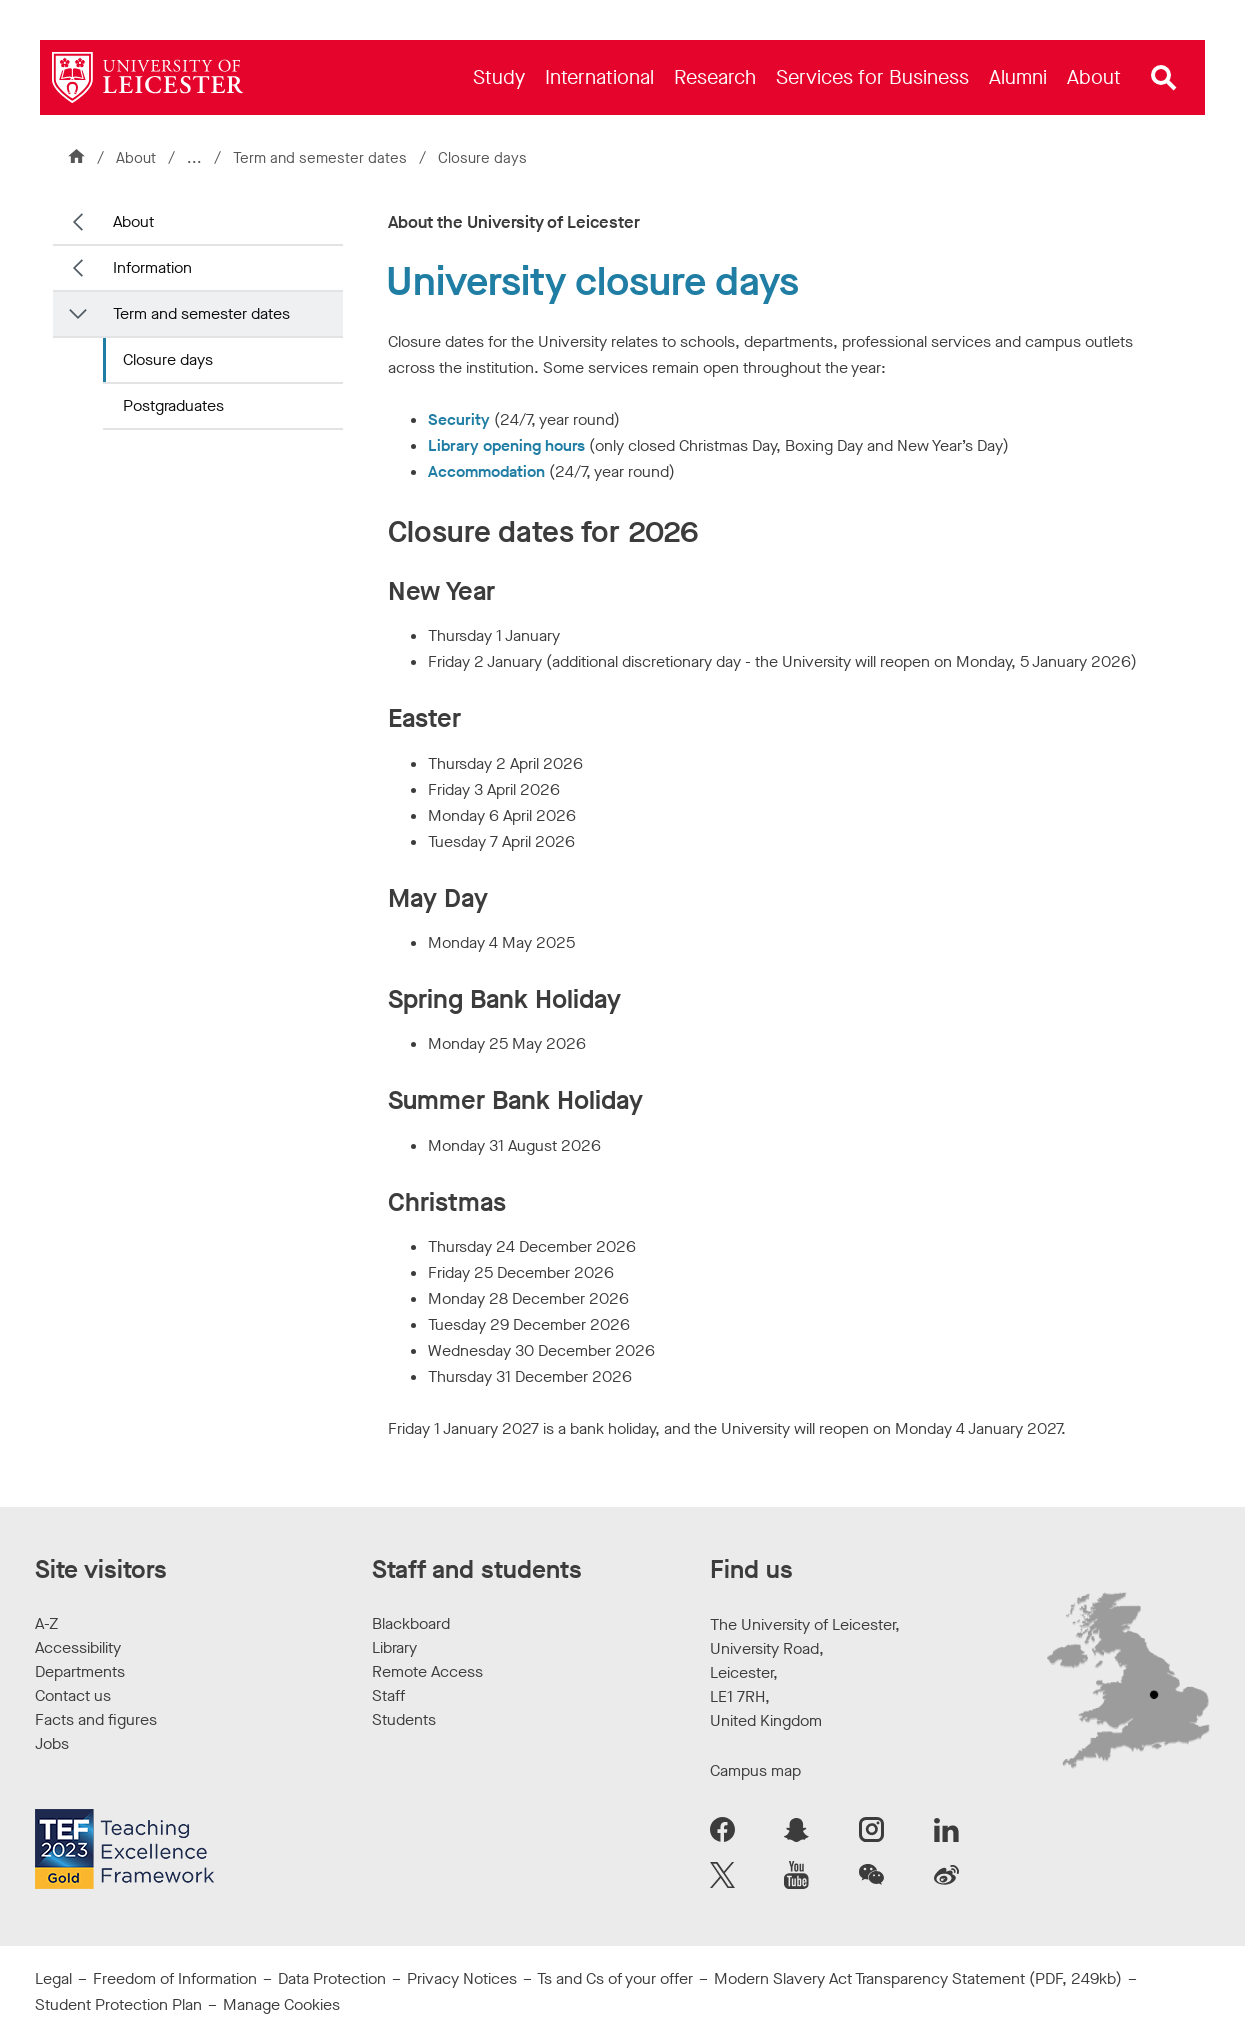 This screenshot has width=1245, height=2038. What do you see at coordinates (462, 1978) in the screenshot?
I see `Privacy Notices` at bounding box center [462, 1978].